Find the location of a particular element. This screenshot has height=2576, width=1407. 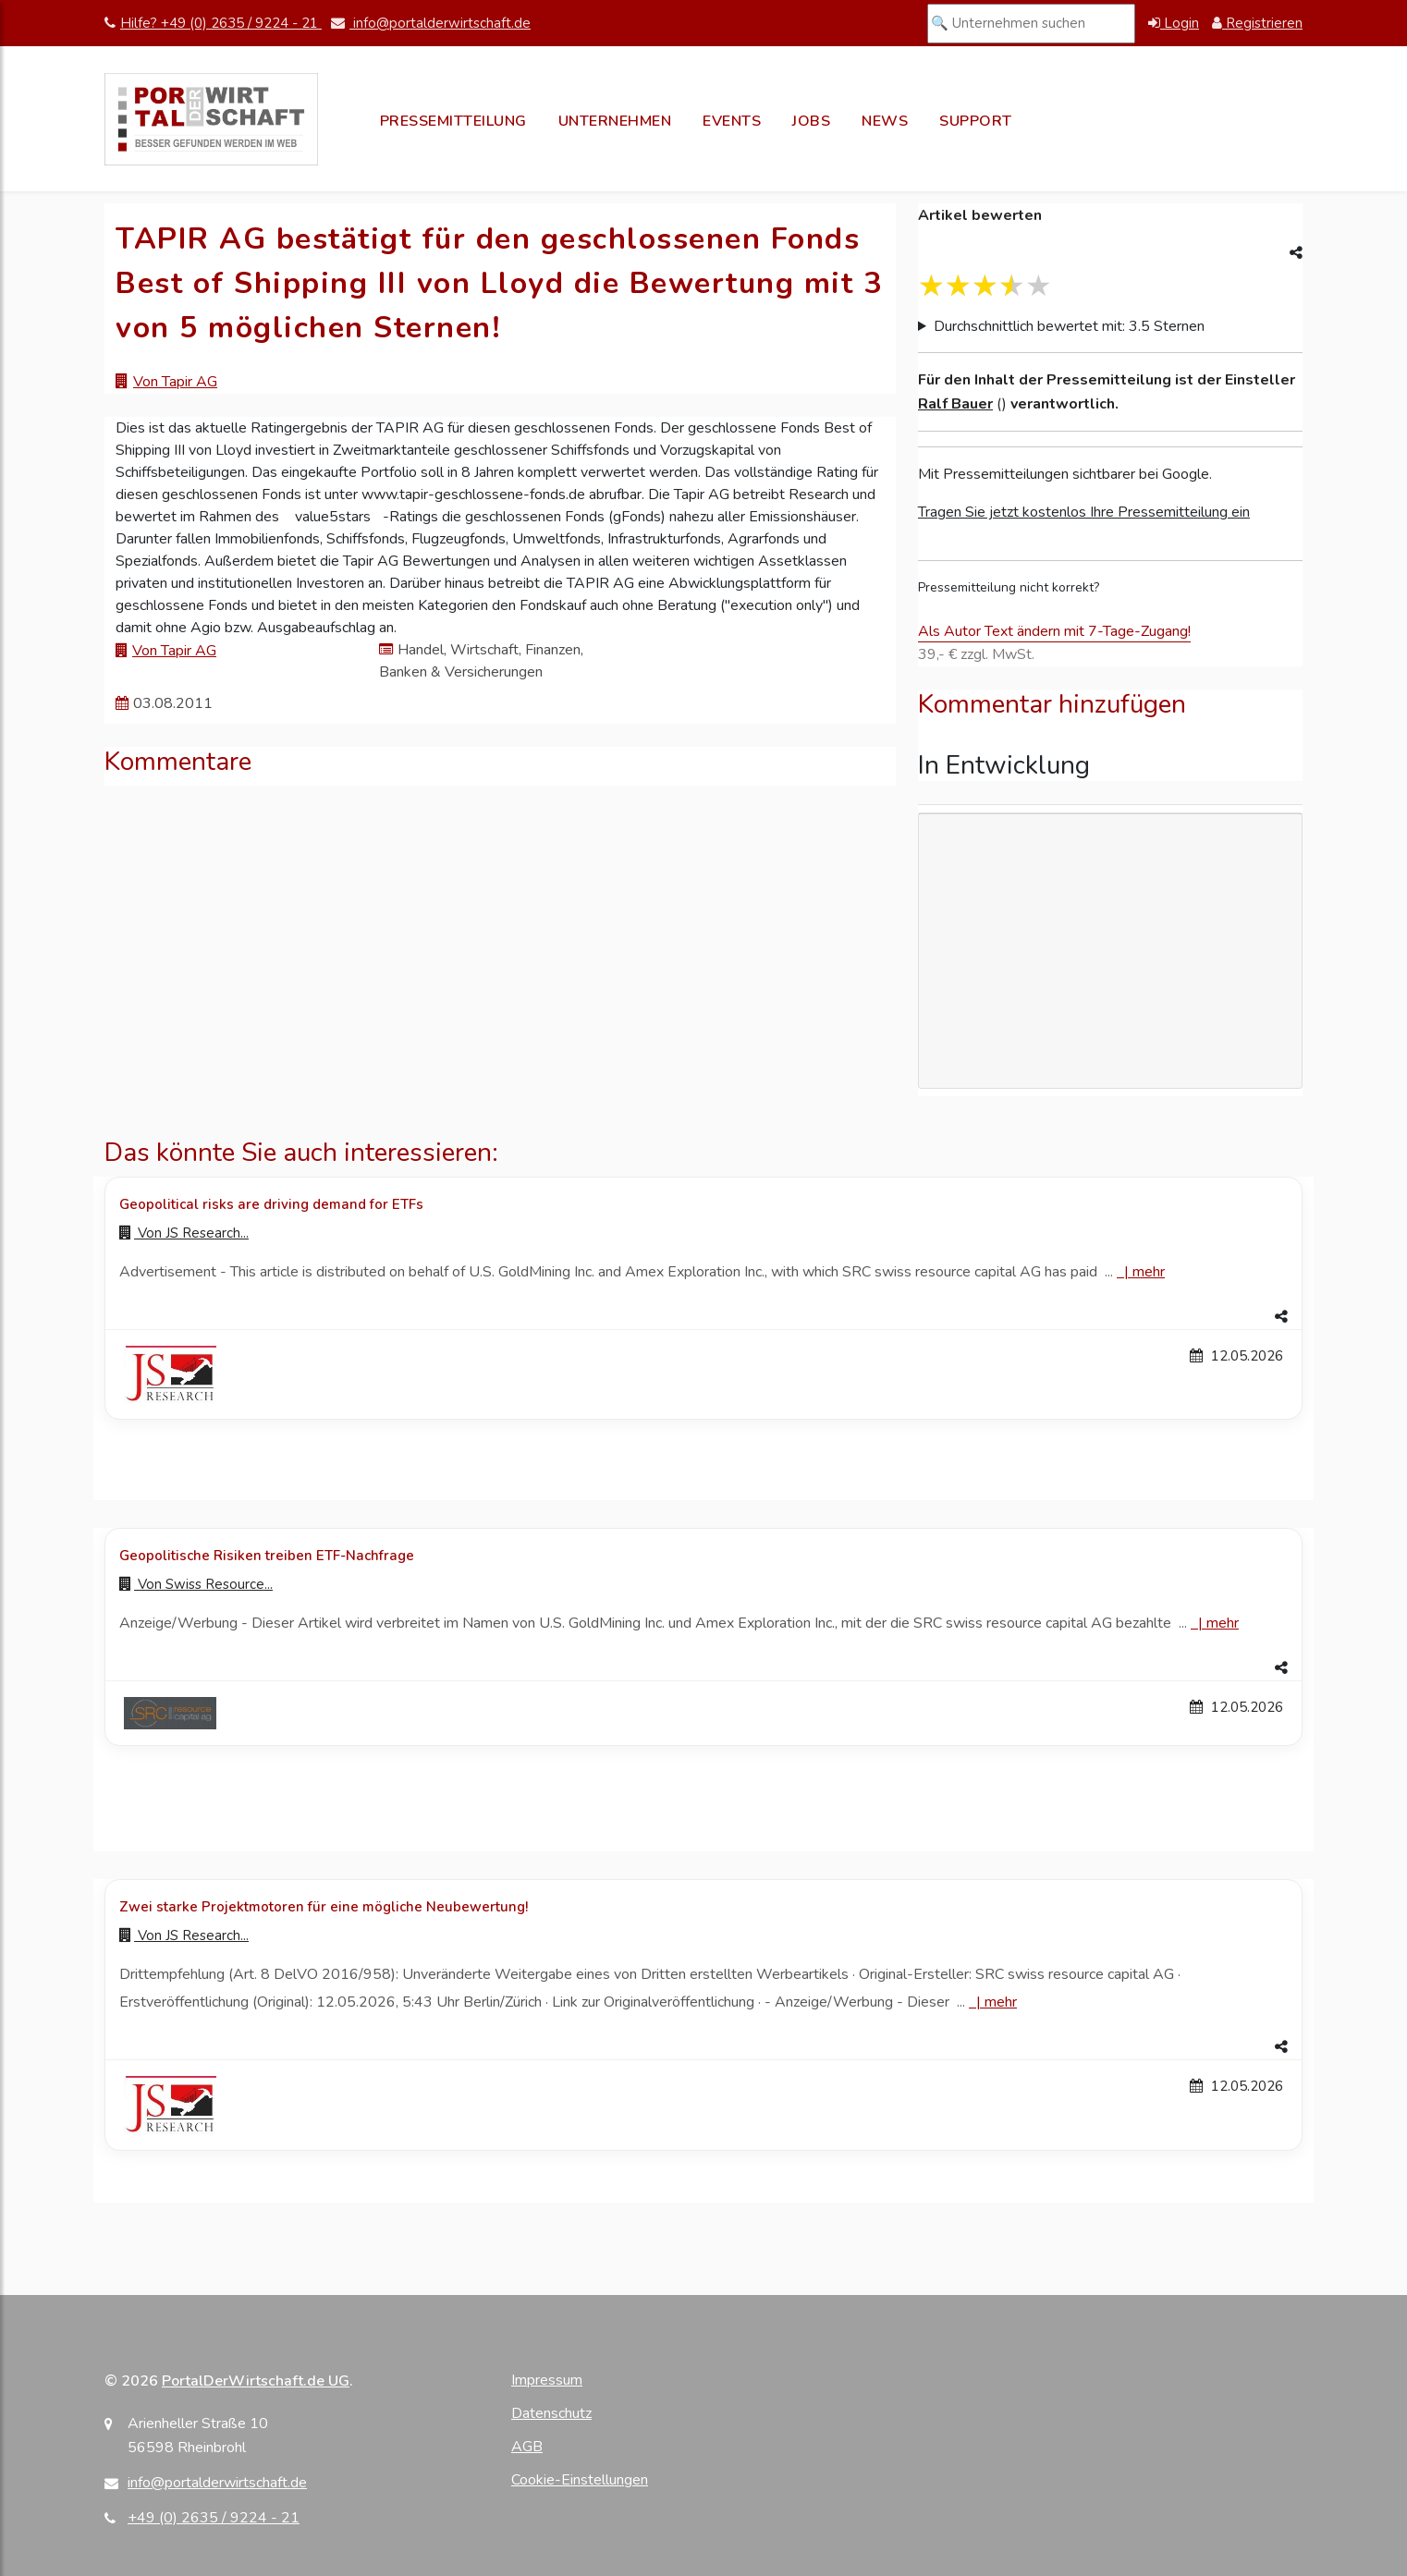

Tragen Sie jetzt kostenlos Ihre Pressemitteilung ein is located at coordinates (1084, 512).